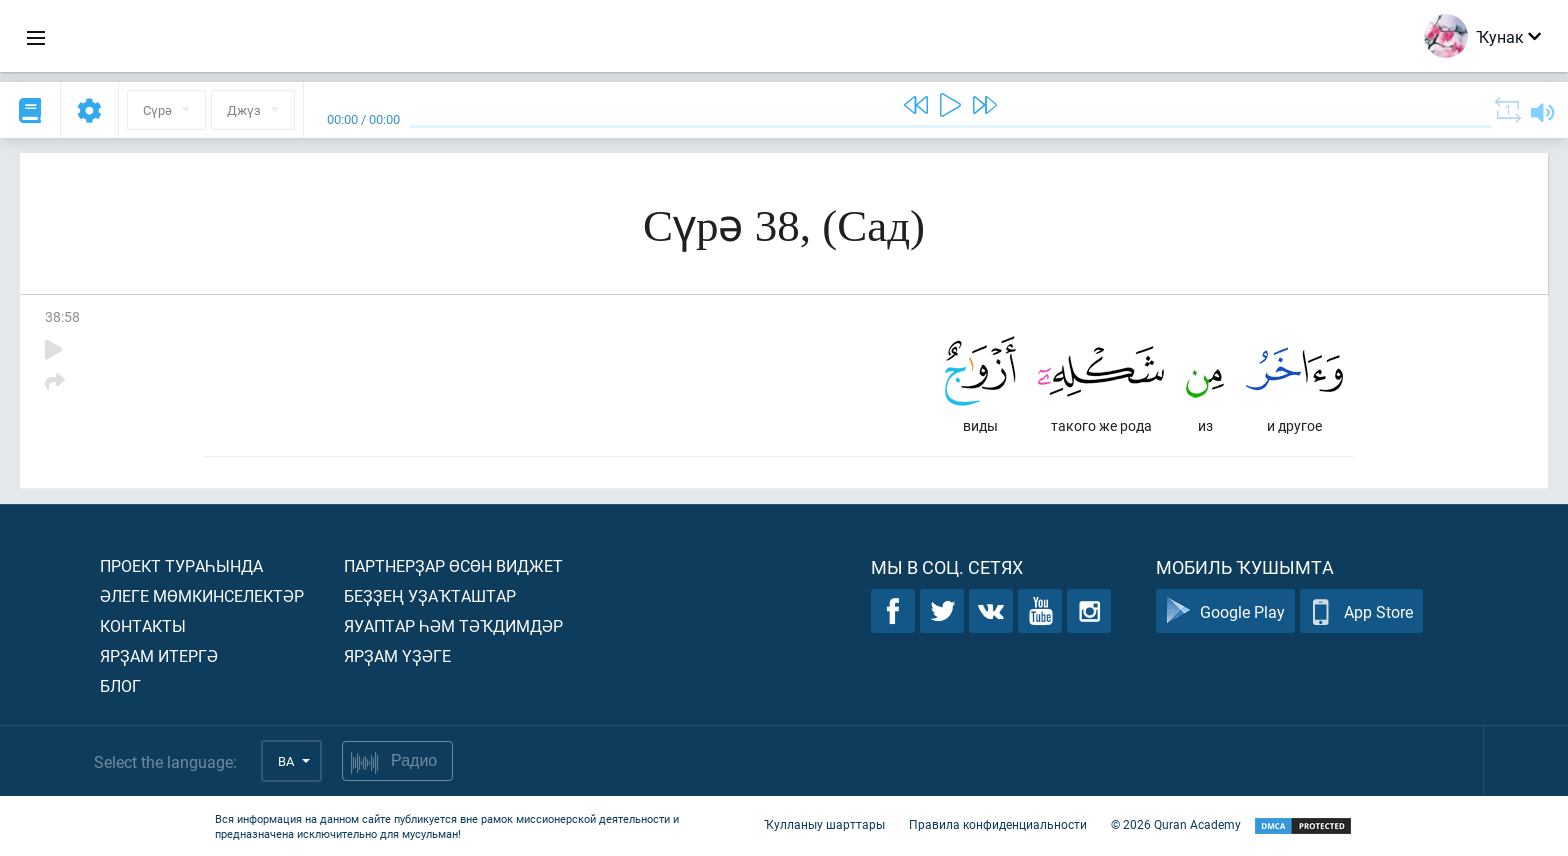 The width and height of the screenshot is (1568, 856). I want to click on Партнерҙар өсөн виджет, so click(453, 565).